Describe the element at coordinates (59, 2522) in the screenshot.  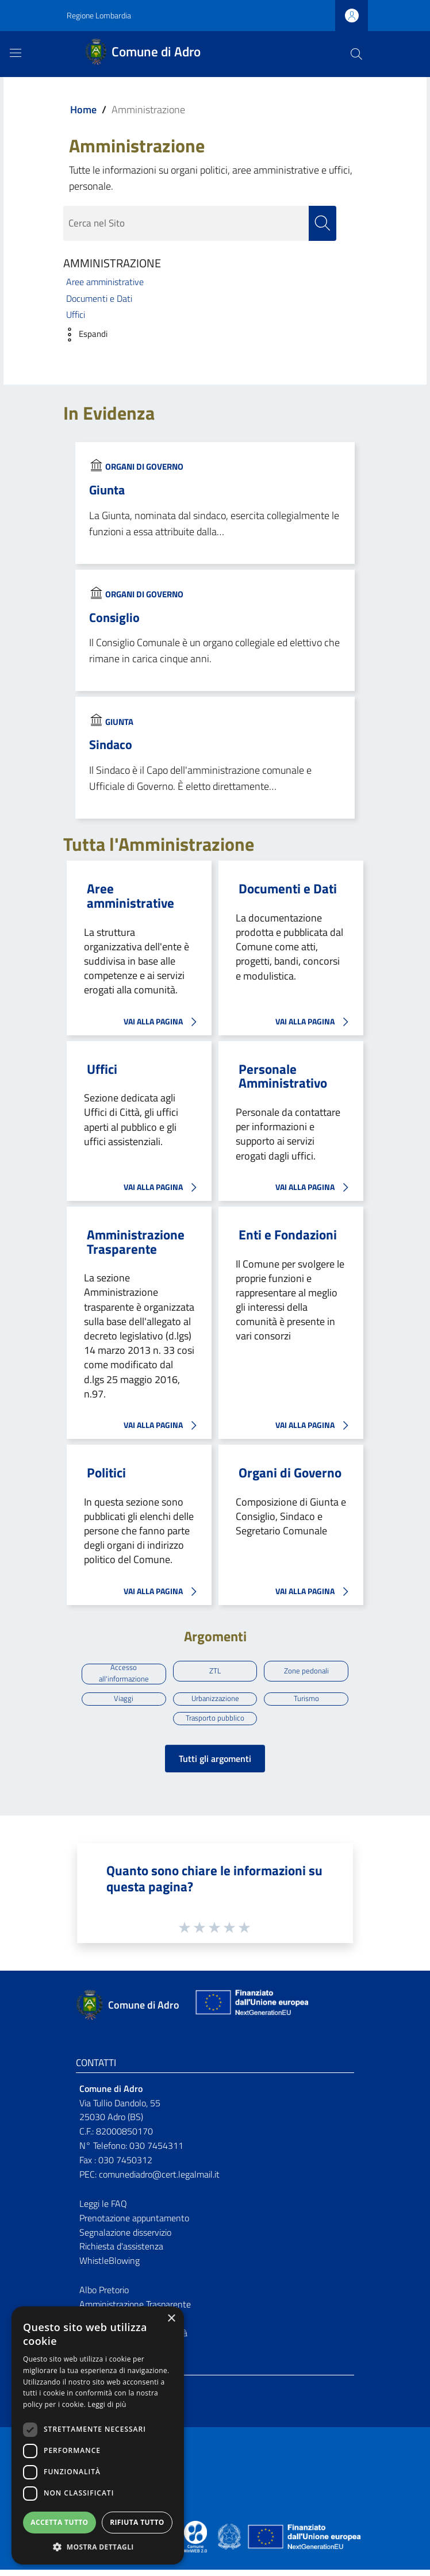
I see `Accetta tutto [button]` at that location.